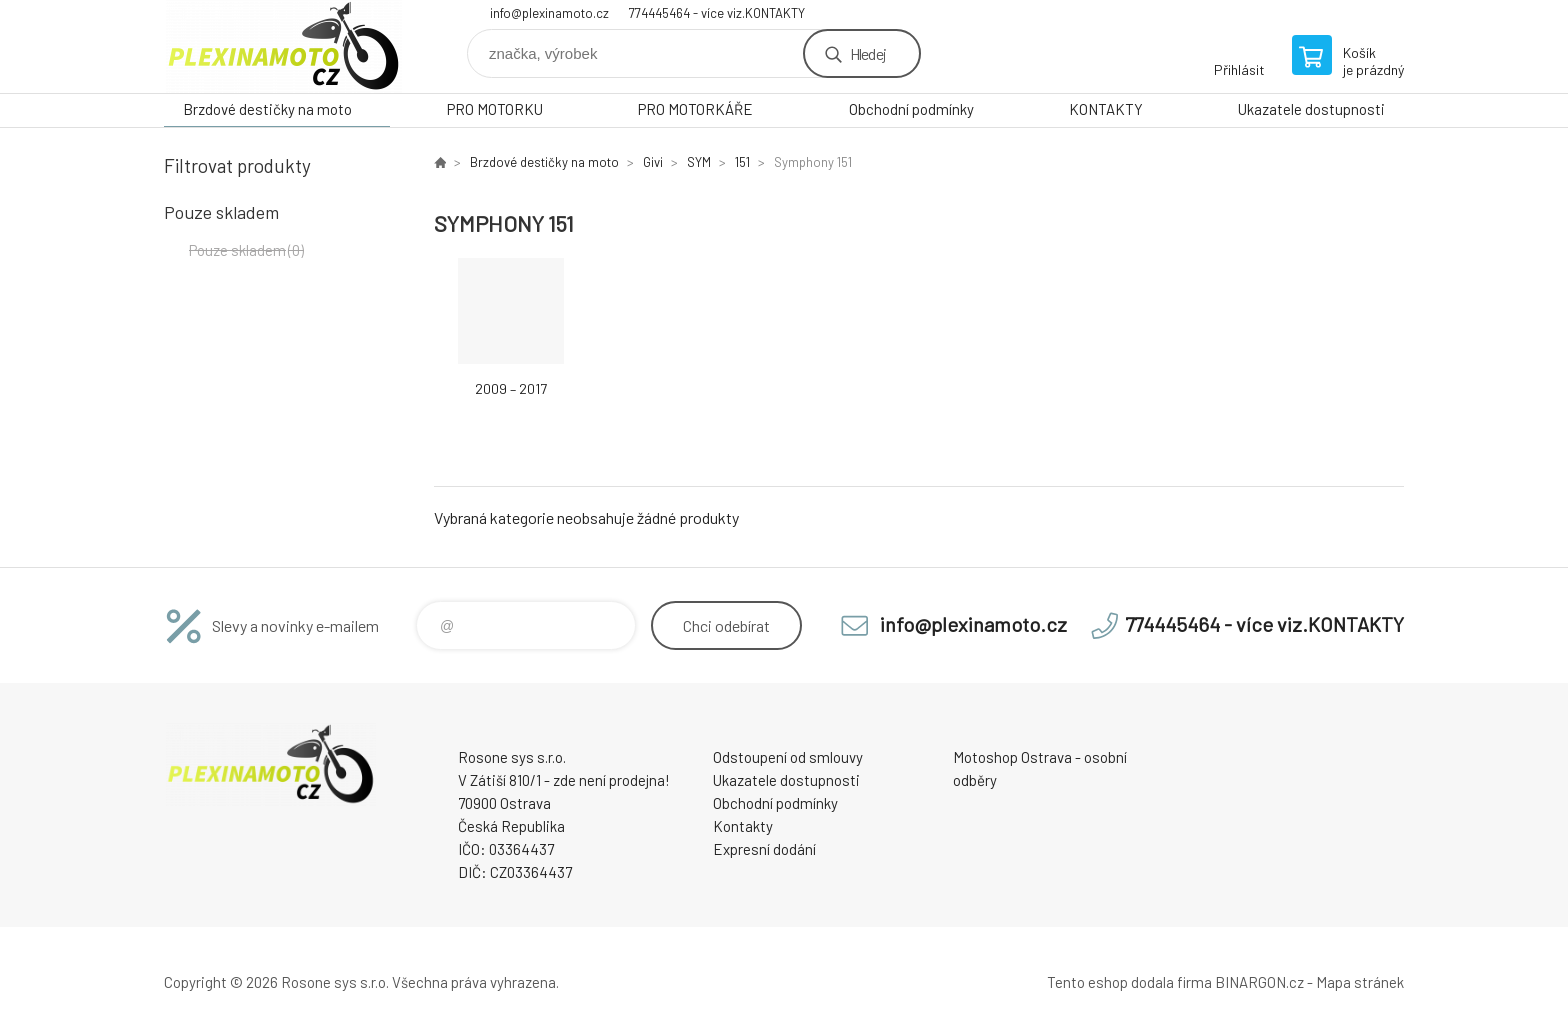 The image size is (1568, 1036). What do you see at coordinates (743, 826) in the screenshot?
I see `Kontakty` at bounding box center [743, 826].